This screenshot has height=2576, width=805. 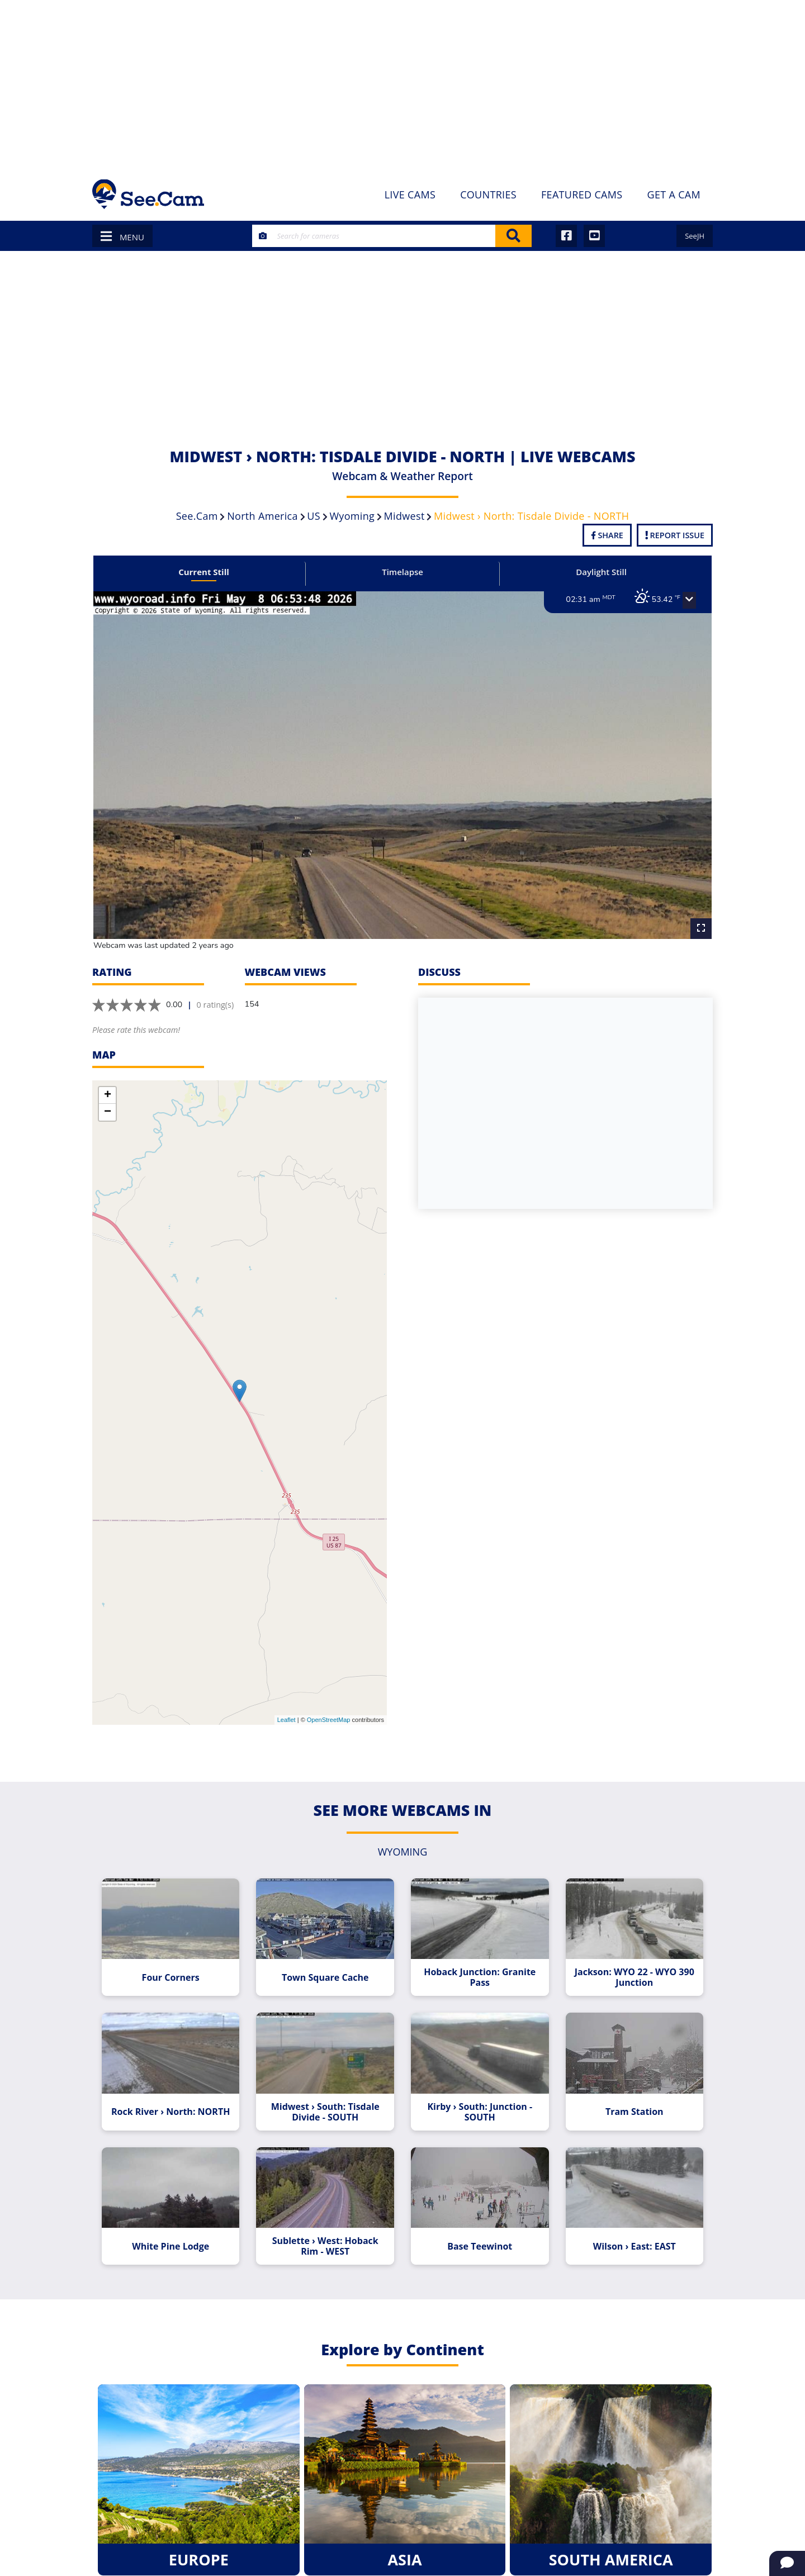 I want to click on White Pine Lodge, so click(x=173, y=2237).